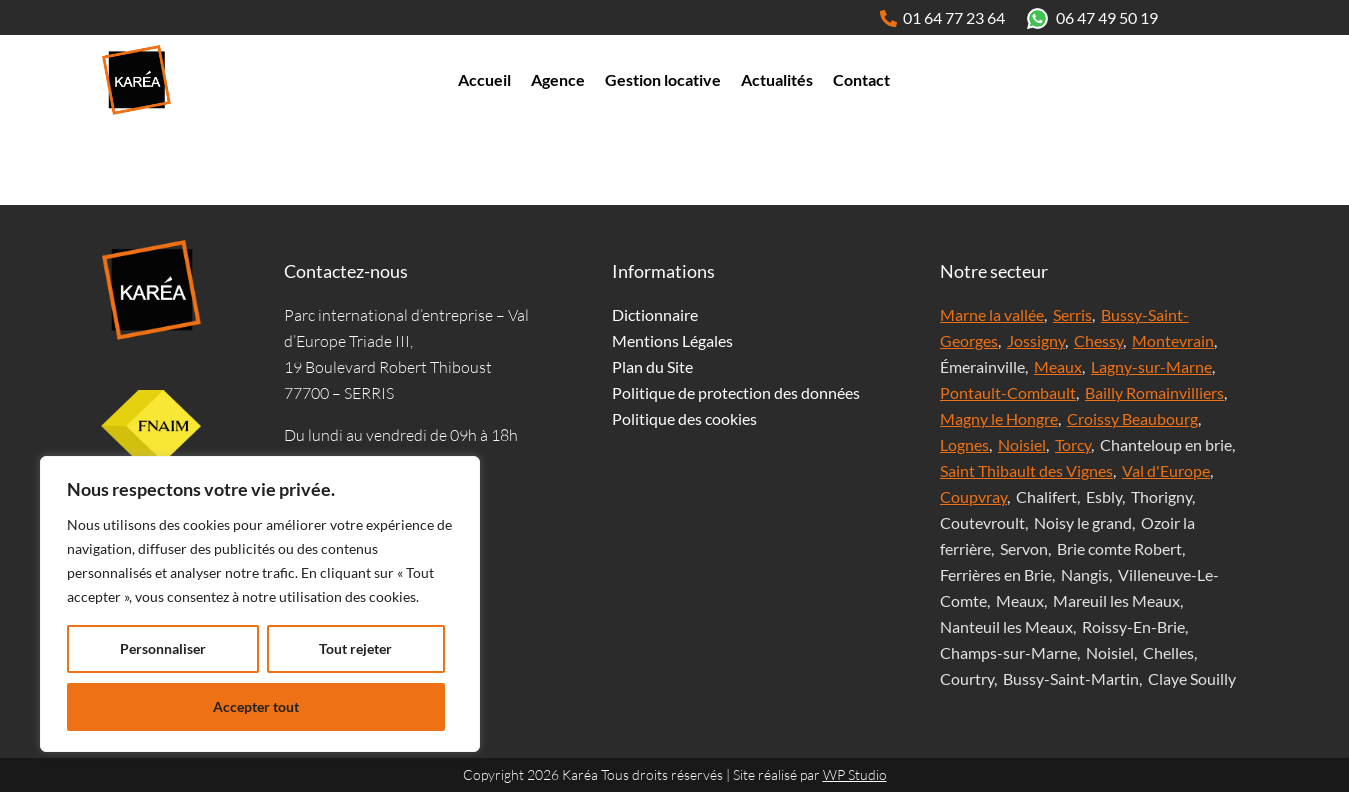 The height and width of the screenshot is (792, 1349). Describe the element at coordinates (861, 79) in the screenshot. I see `Contact` at that location.